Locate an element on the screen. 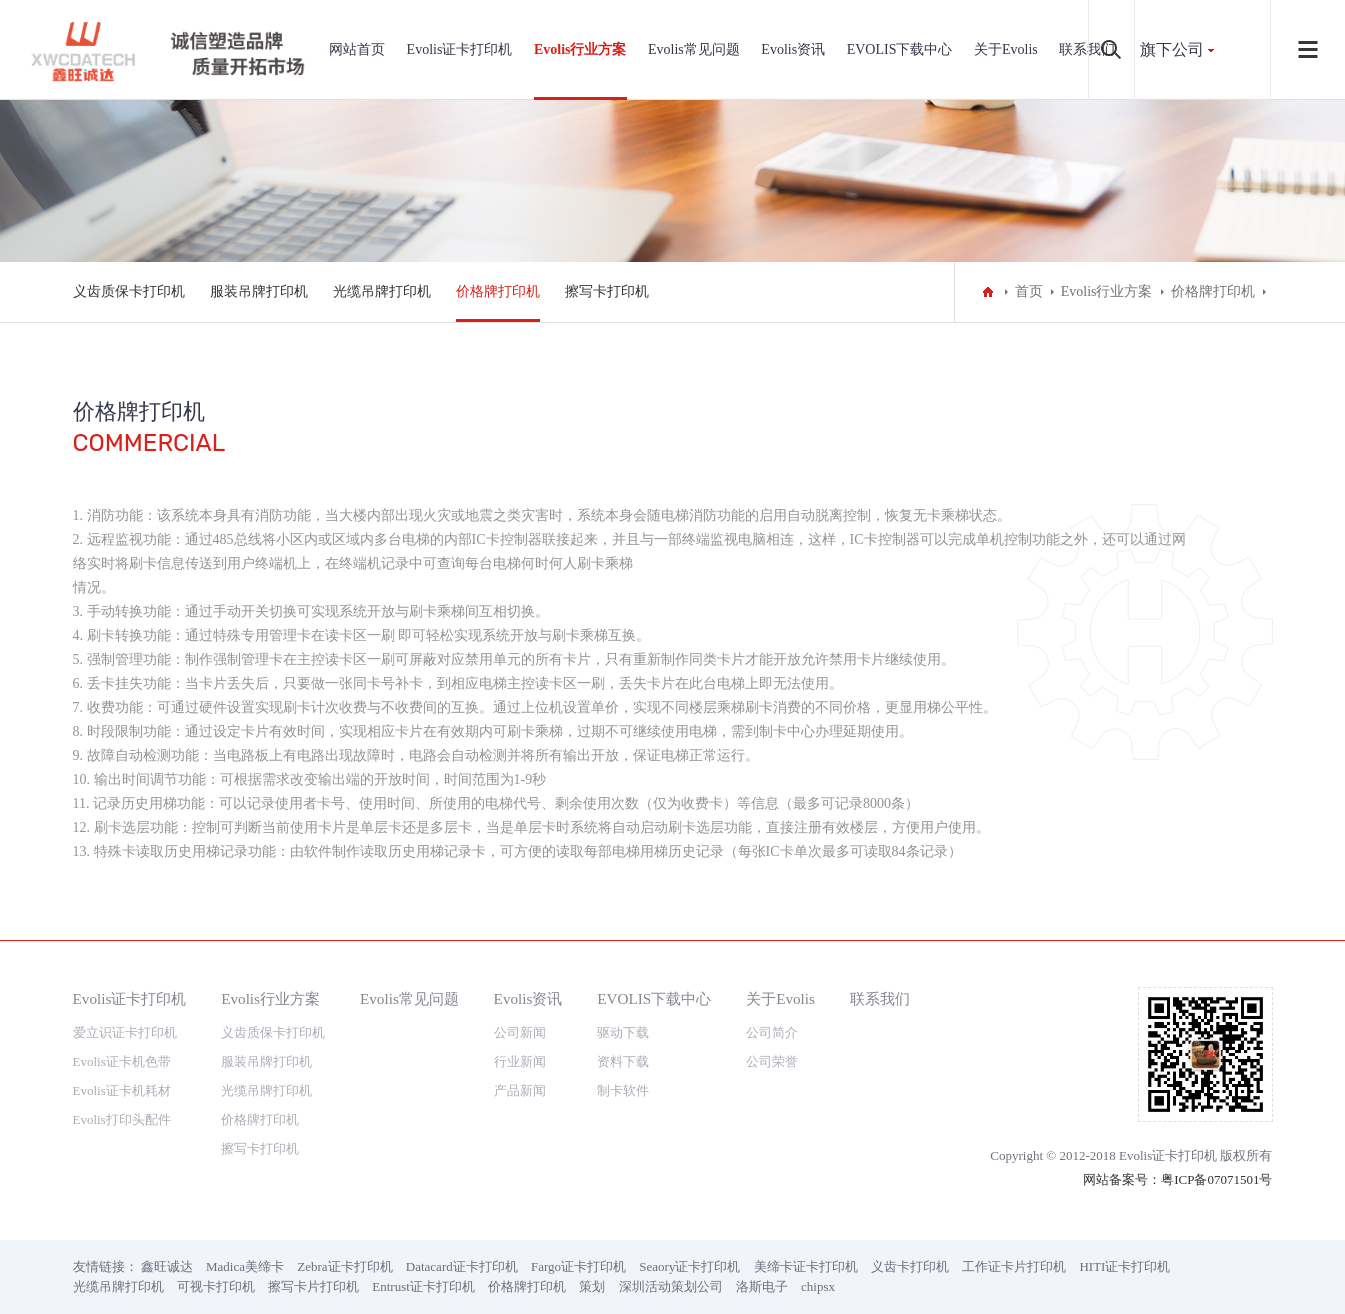  洛斯电子 is located at coordinates (762, 1286).